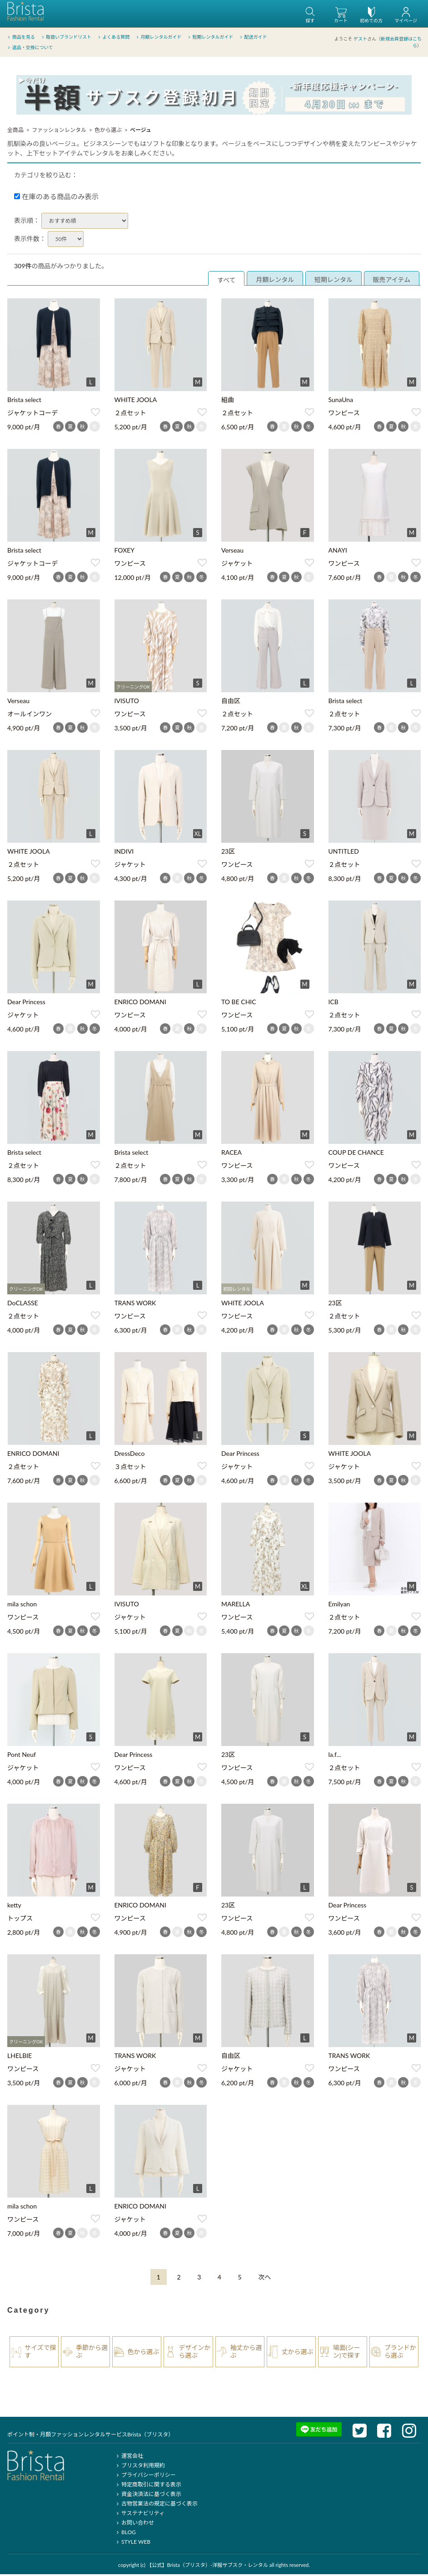  I want to click on 全商品, so click(15, 131).